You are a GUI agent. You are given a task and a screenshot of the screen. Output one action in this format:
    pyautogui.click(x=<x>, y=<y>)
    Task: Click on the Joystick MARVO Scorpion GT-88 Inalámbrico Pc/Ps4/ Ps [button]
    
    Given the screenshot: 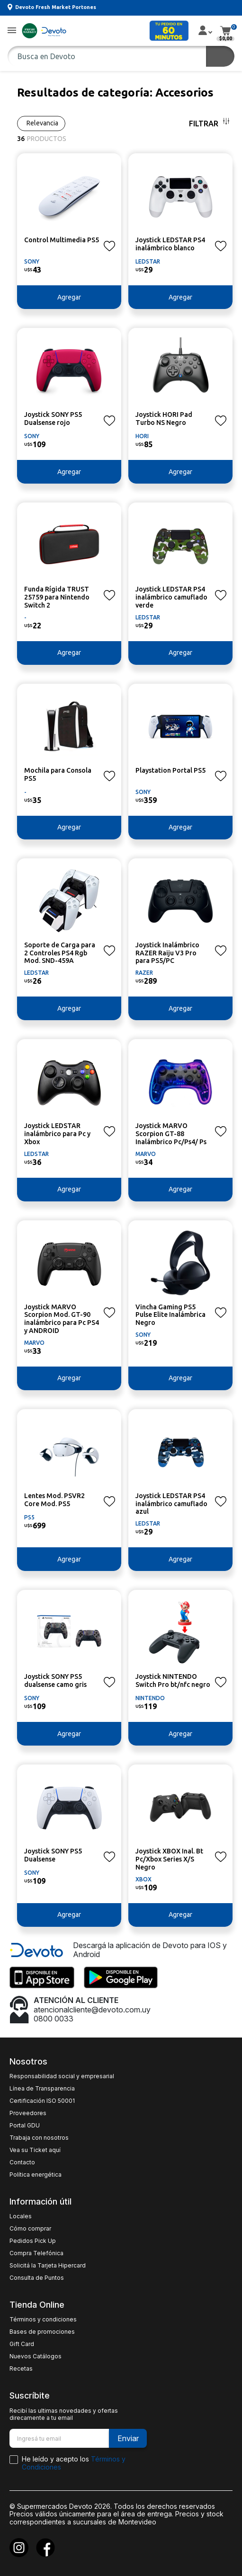 What is the action you would take?
    pyautogui.click(x=170, y=1134)
    